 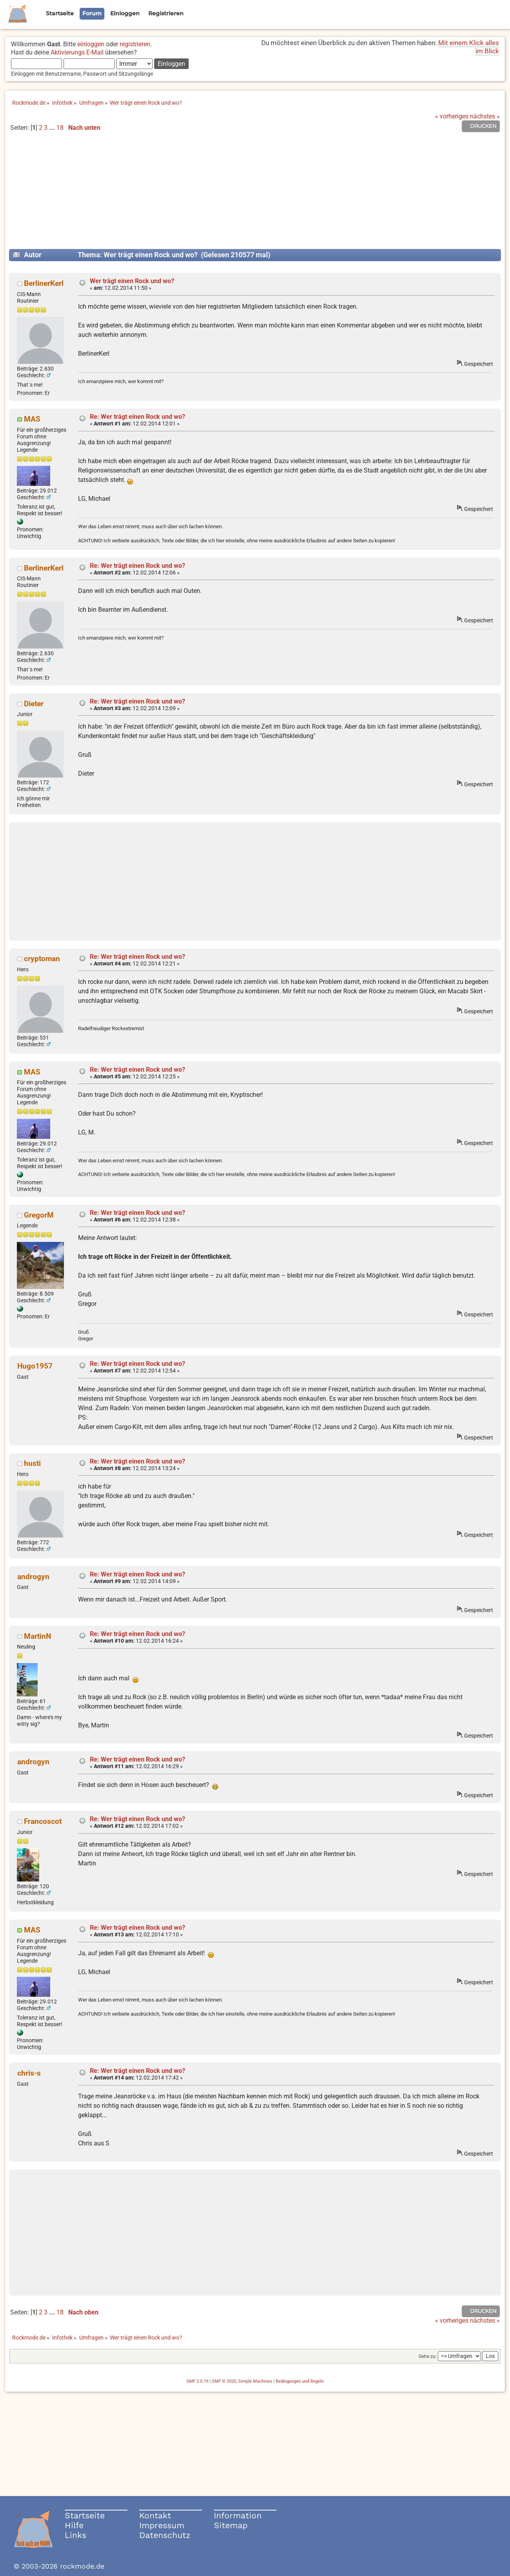 What do you see at coordinates (90, 44) in the screenshot?
I see `einloggen` at bounding box center [90, 44].